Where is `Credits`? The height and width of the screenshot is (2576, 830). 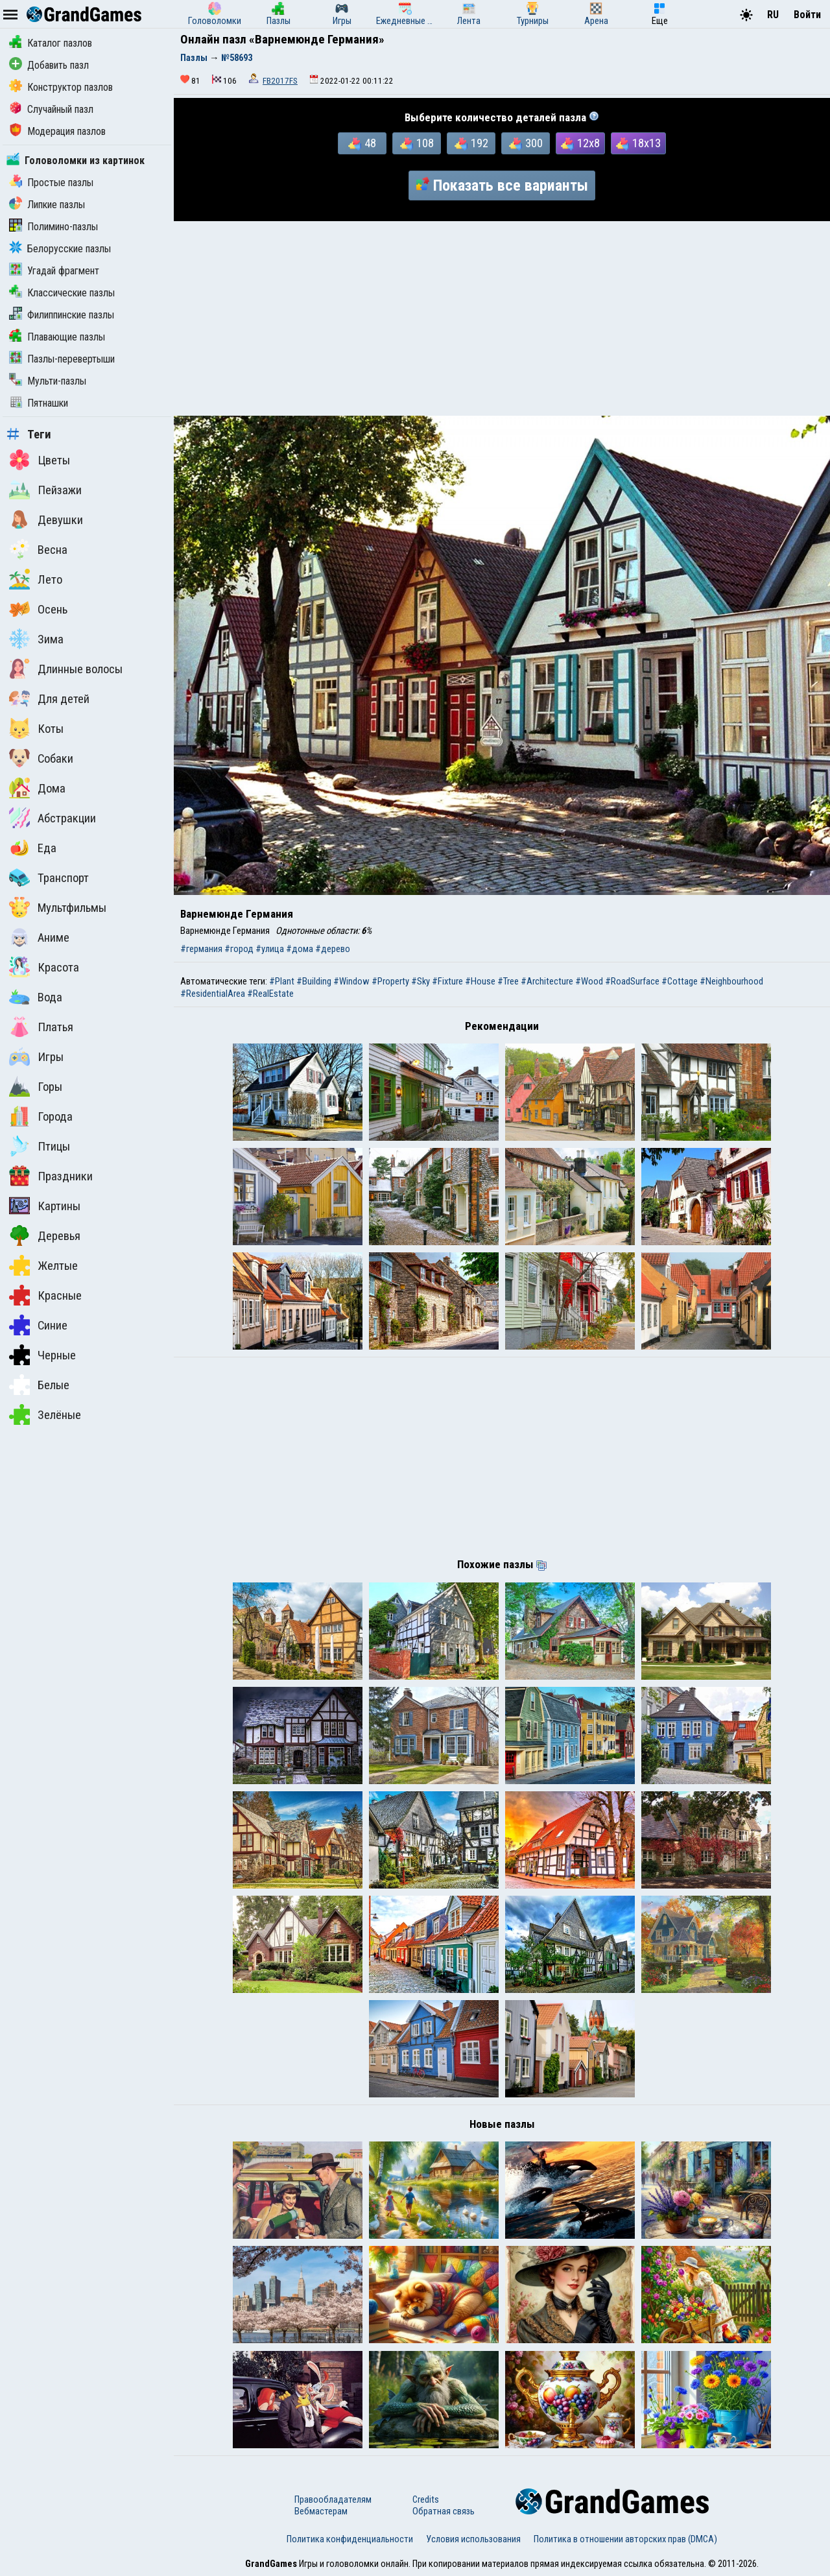
Credits is located at coordinates (425, 2499).